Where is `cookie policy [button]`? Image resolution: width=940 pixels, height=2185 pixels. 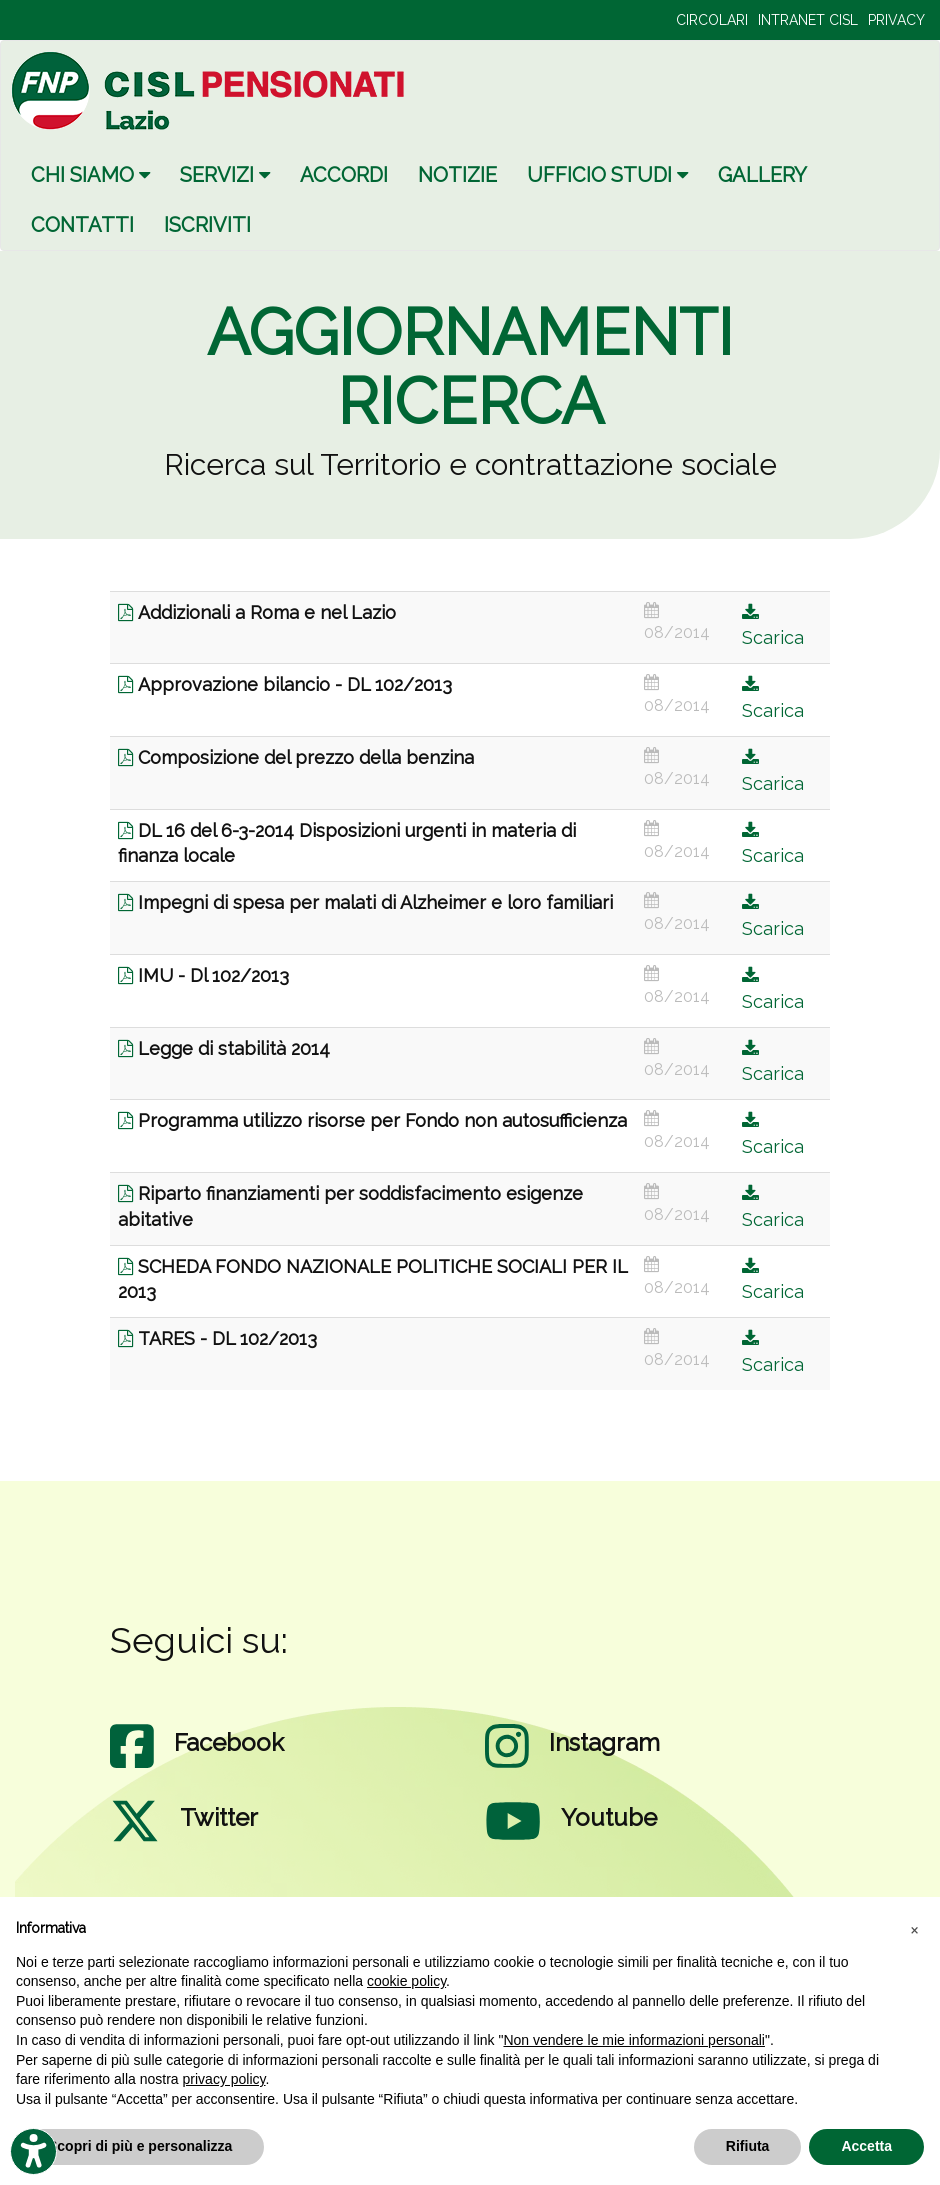 cookie policy [button] is located at coordinates (406, 1981).